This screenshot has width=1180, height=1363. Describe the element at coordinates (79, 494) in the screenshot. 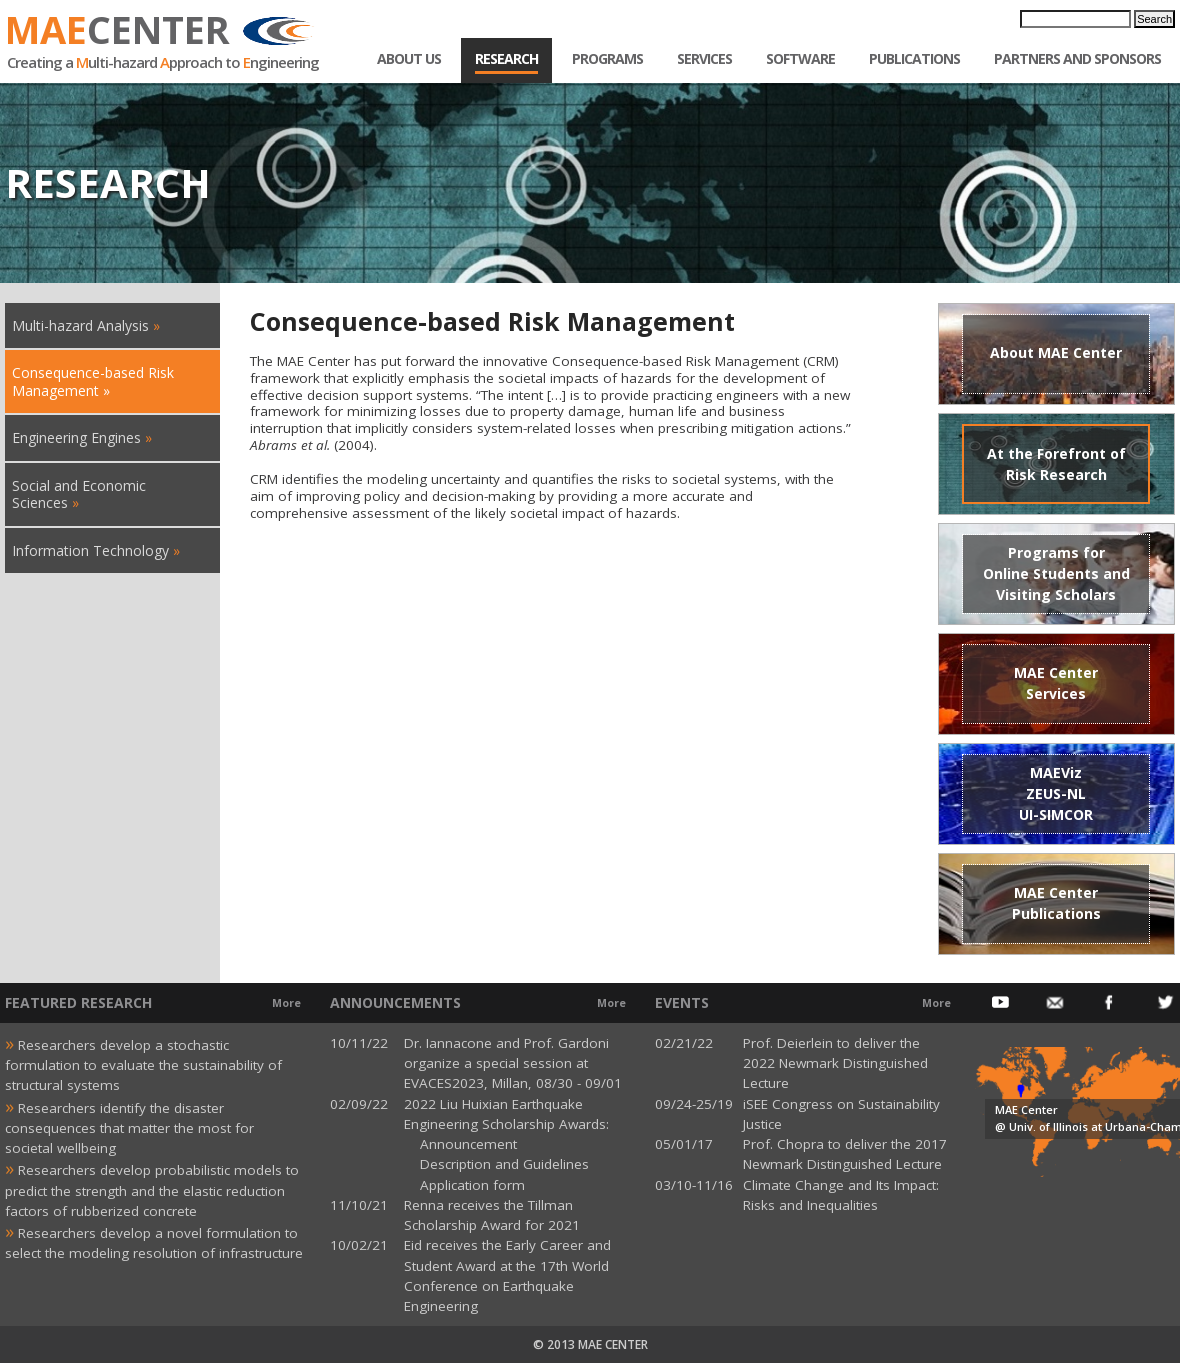

I see `Social and Economic Sciences` at that location.